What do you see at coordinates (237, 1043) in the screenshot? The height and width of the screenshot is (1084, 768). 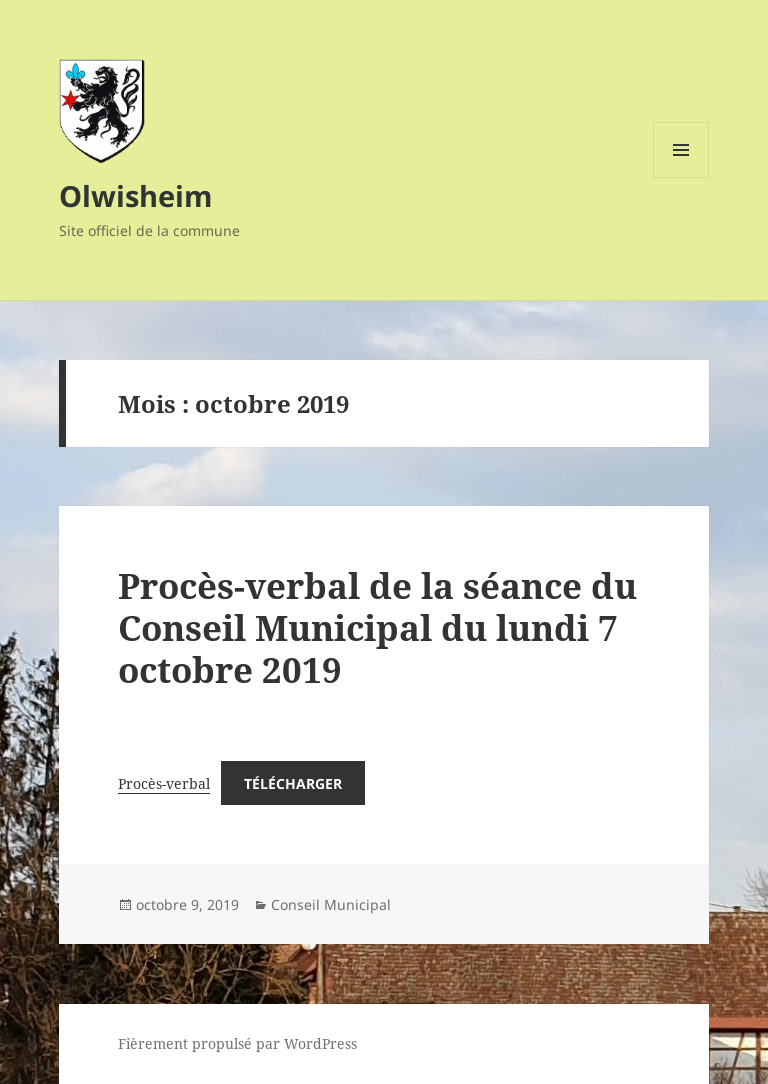 I see `Fièrement propulsé par WordPress` at bounding box center [237, 1043].